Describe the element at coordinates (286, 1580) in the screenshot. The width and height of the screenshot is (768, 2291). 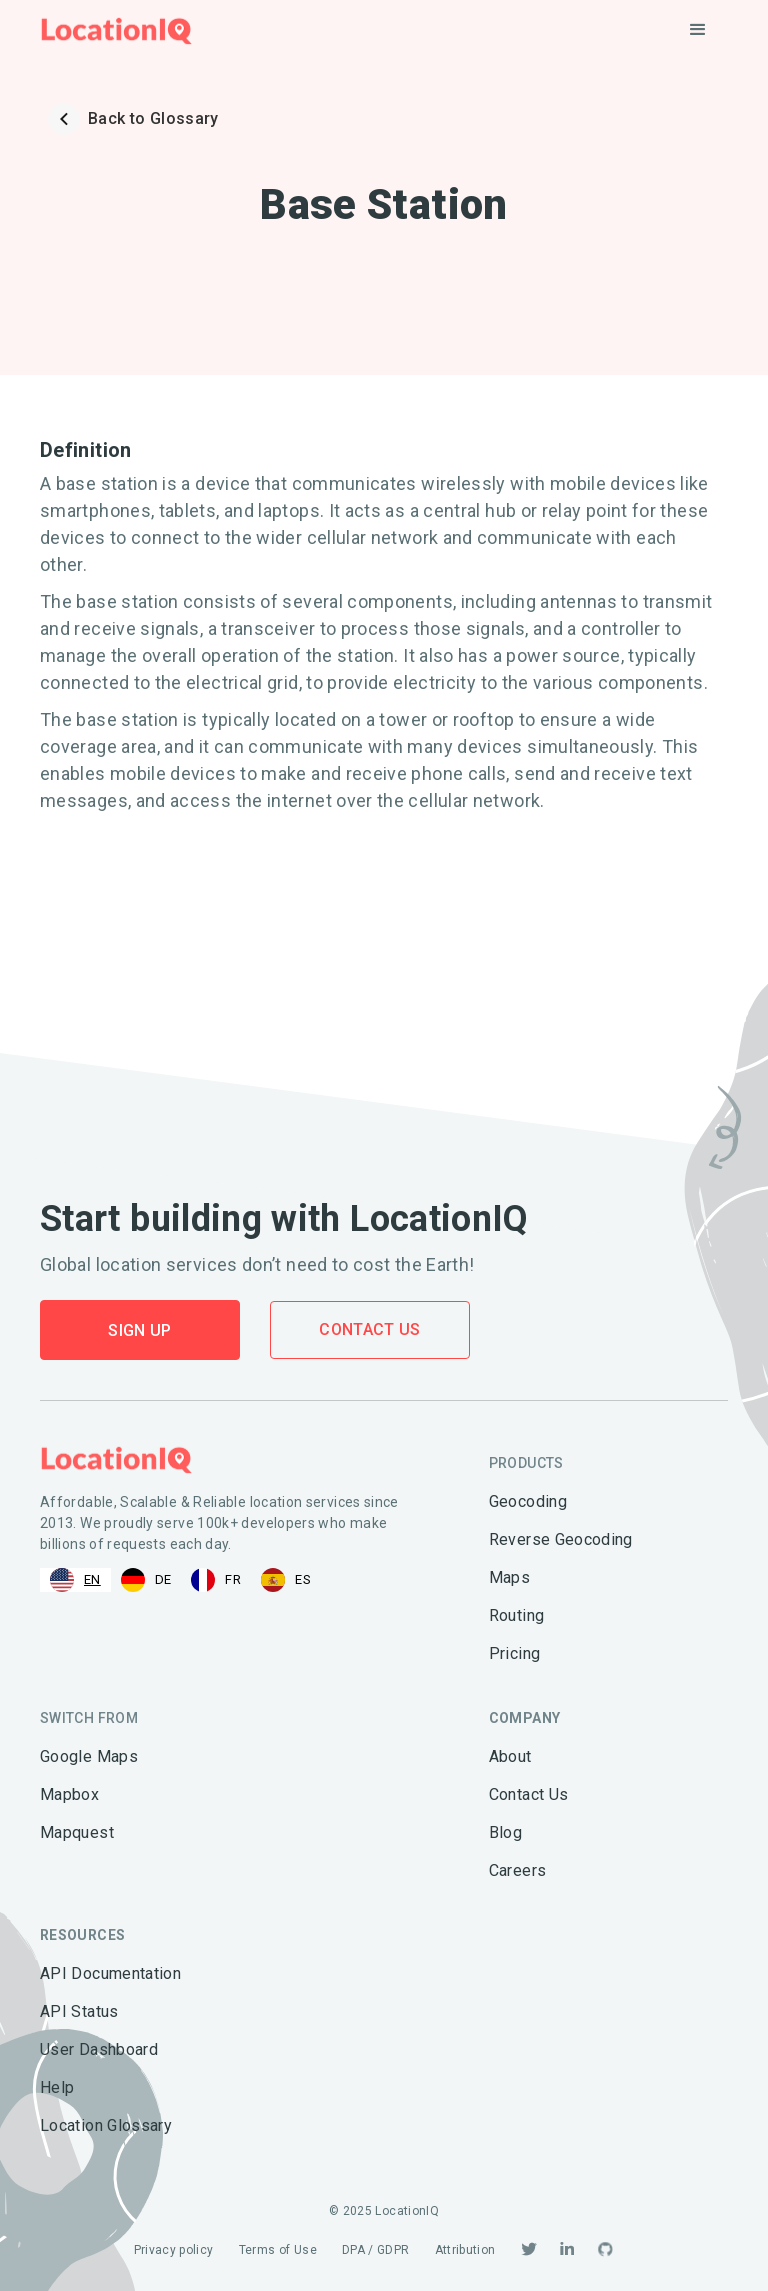
I see `ES` at that location.